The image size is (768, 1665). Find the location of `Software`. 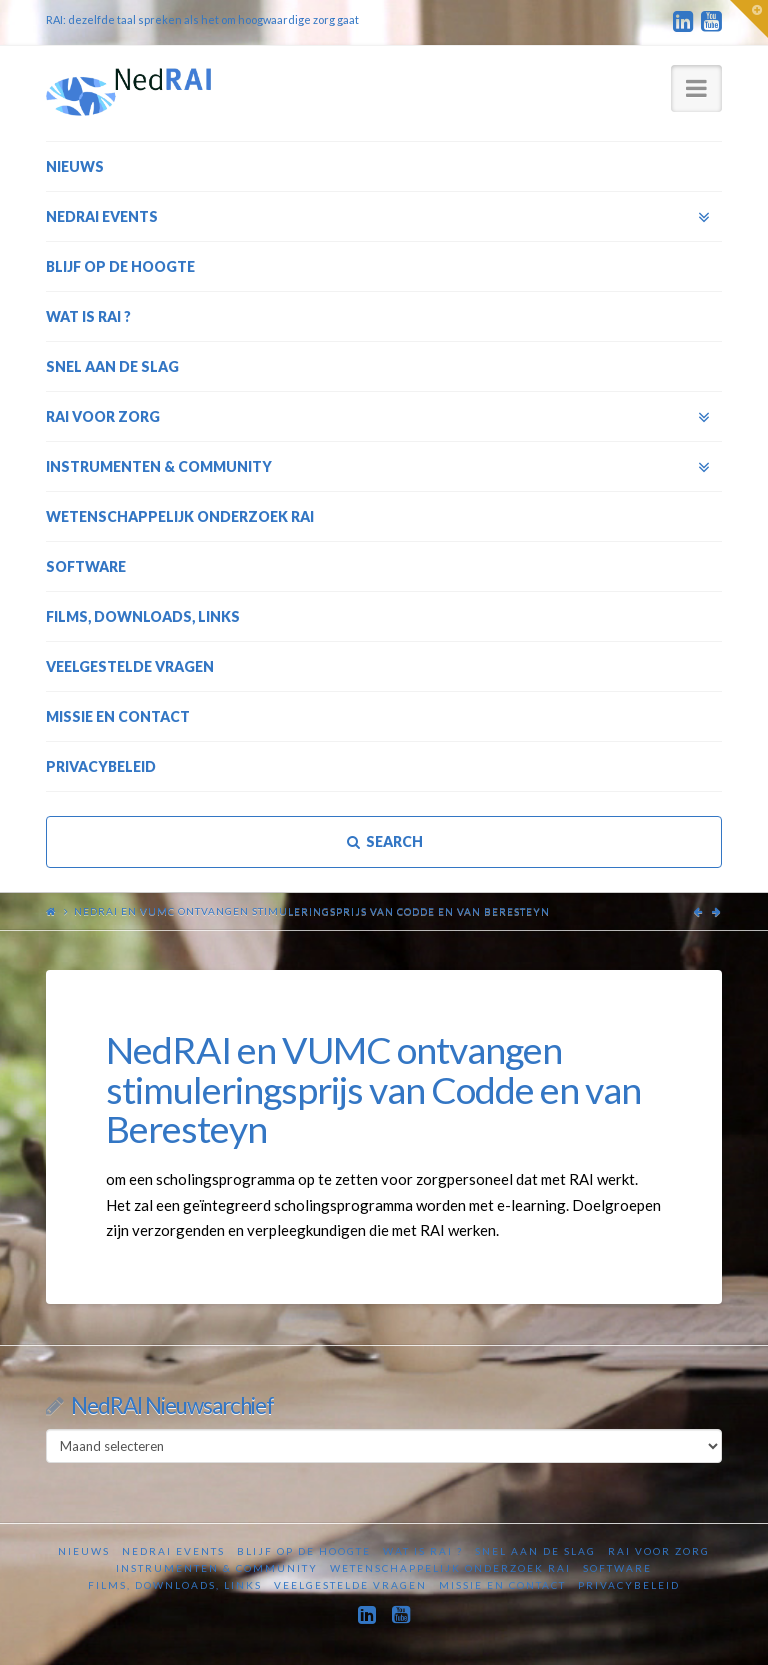

Software is located at coordinates (617, 1568).